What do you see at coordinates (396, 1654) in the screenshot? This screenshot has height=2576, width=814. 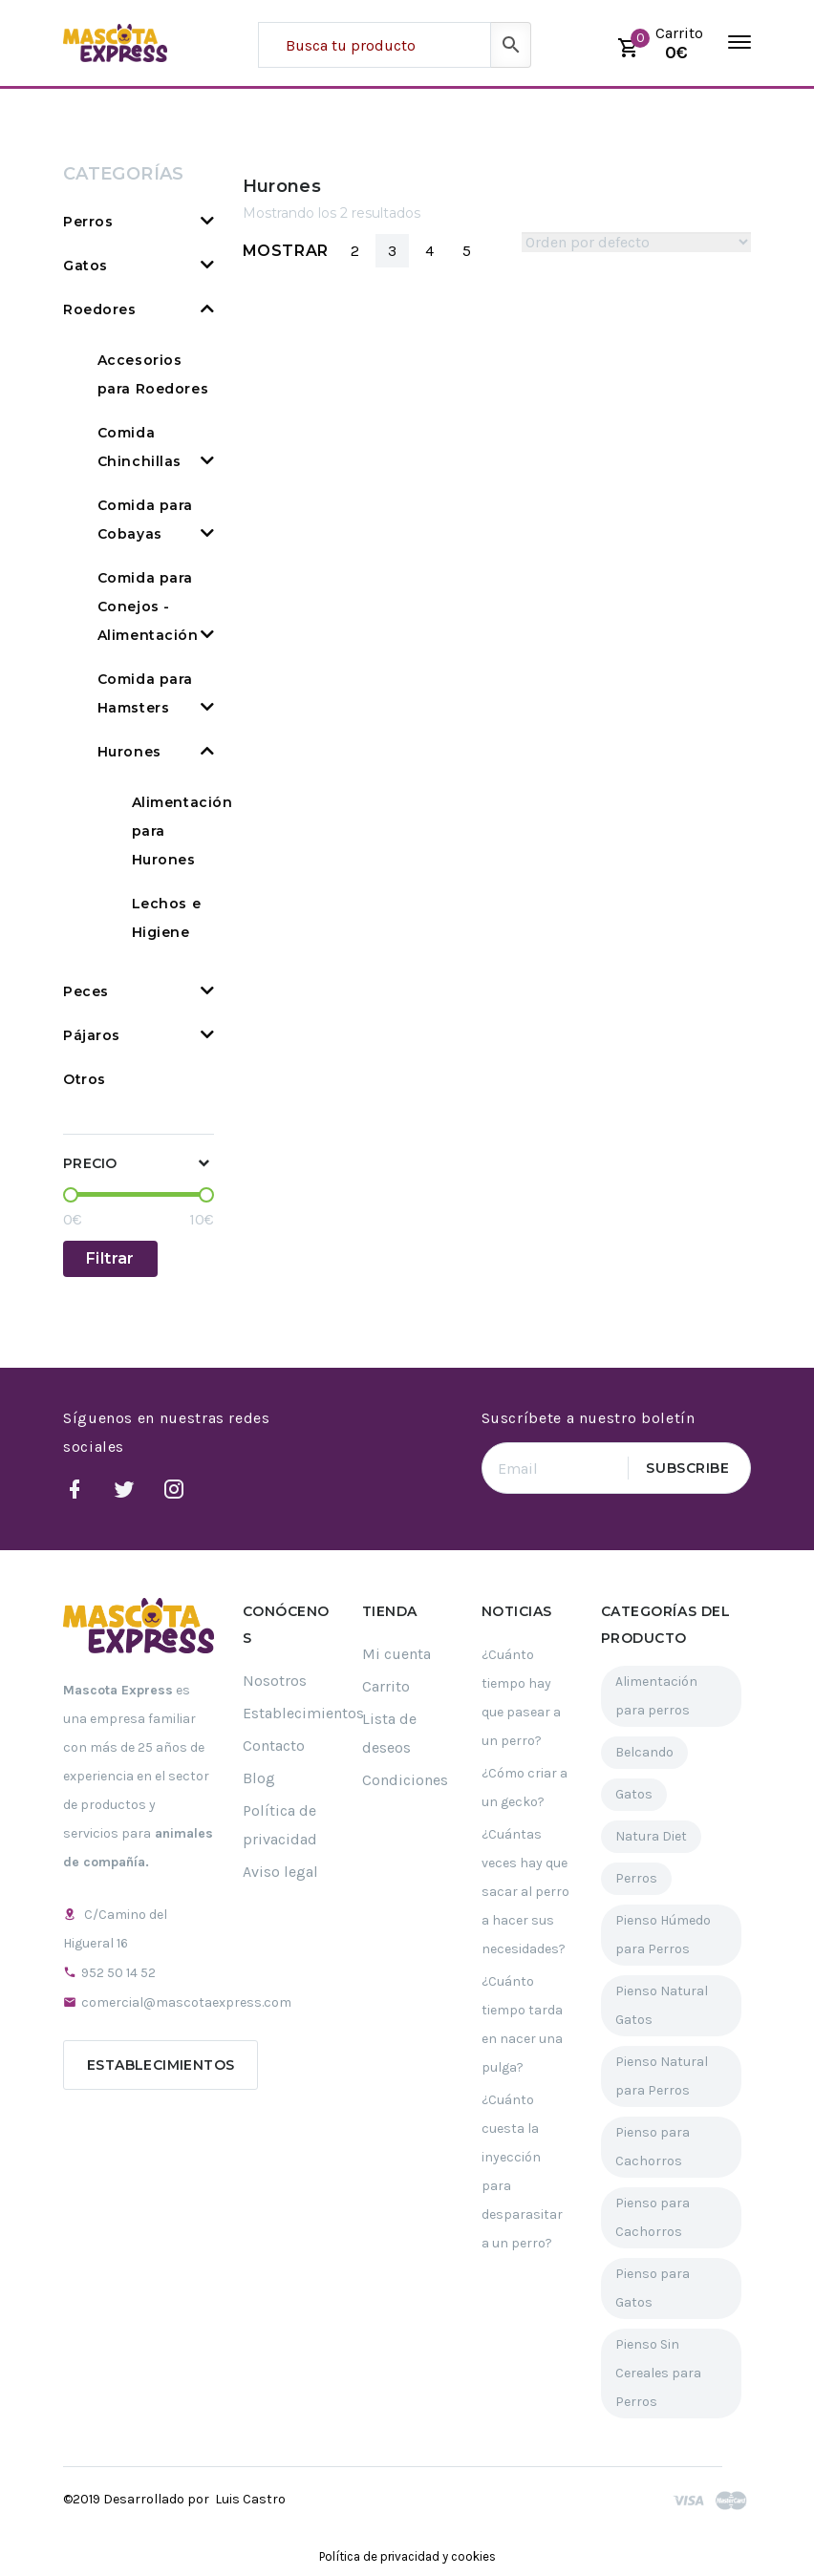 I see `Mi cuenta` at bounding box center [396, 1654].